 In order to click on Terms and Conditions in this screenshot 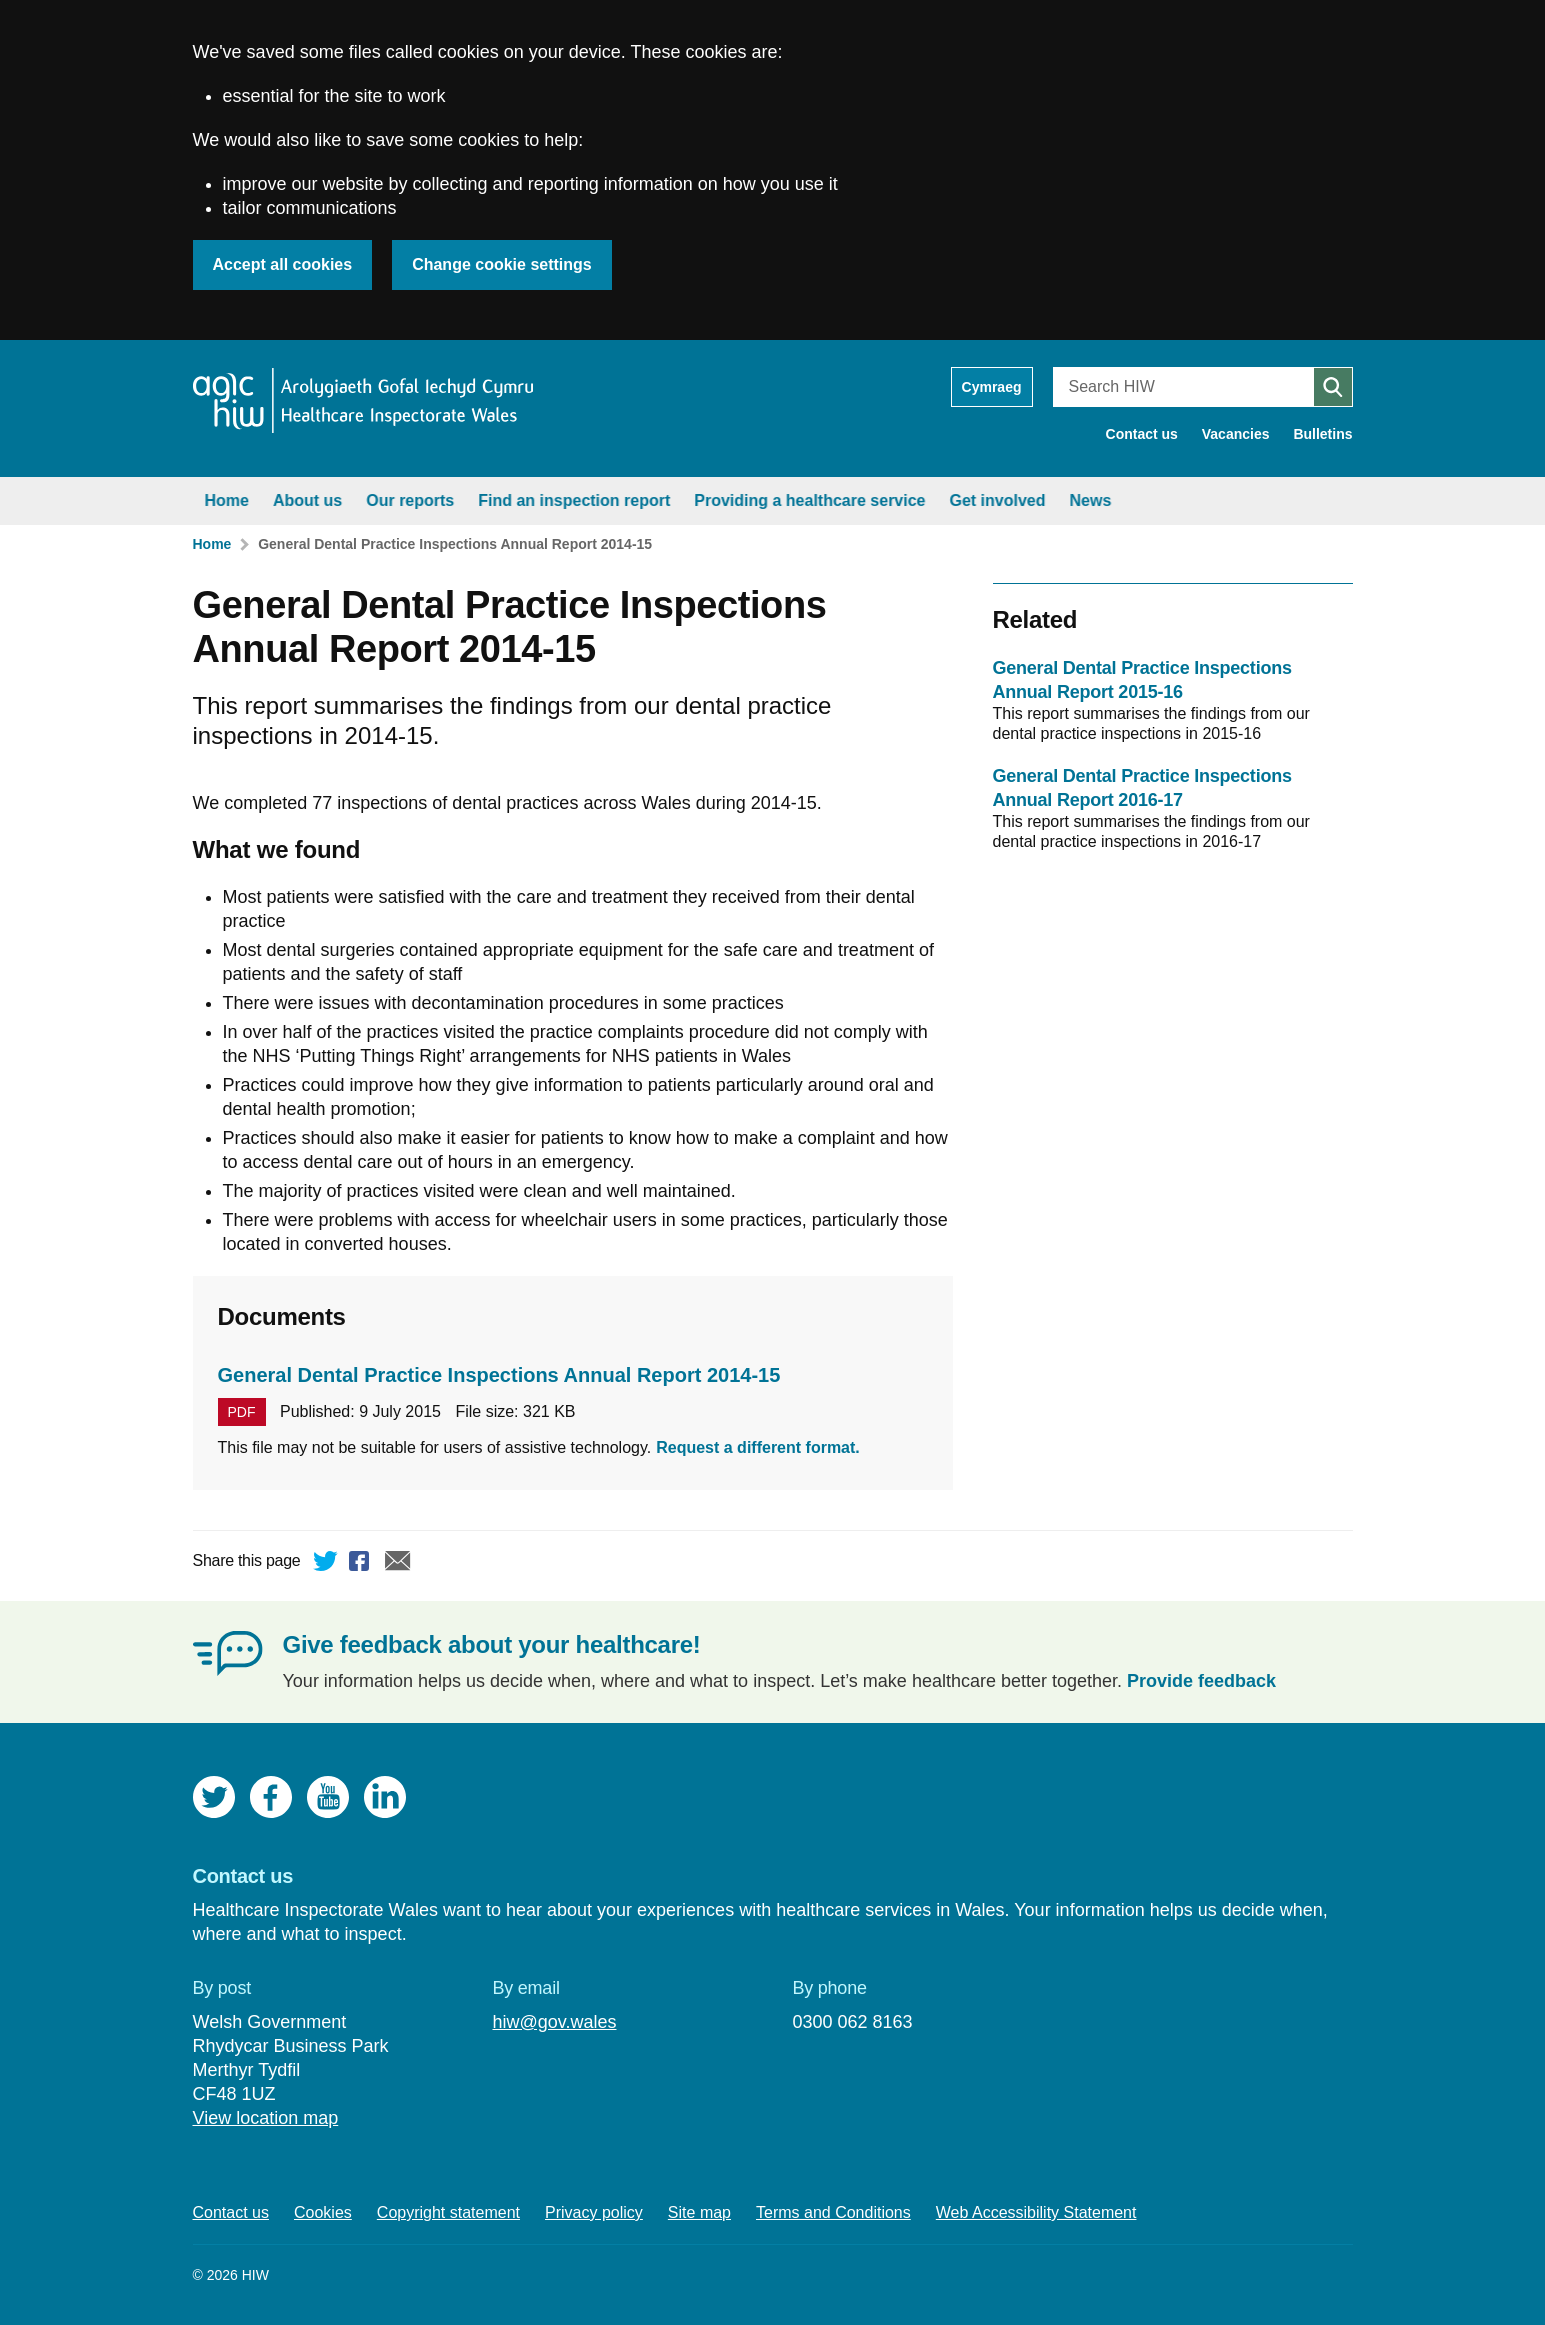, I will do `click(833, 2212)`.